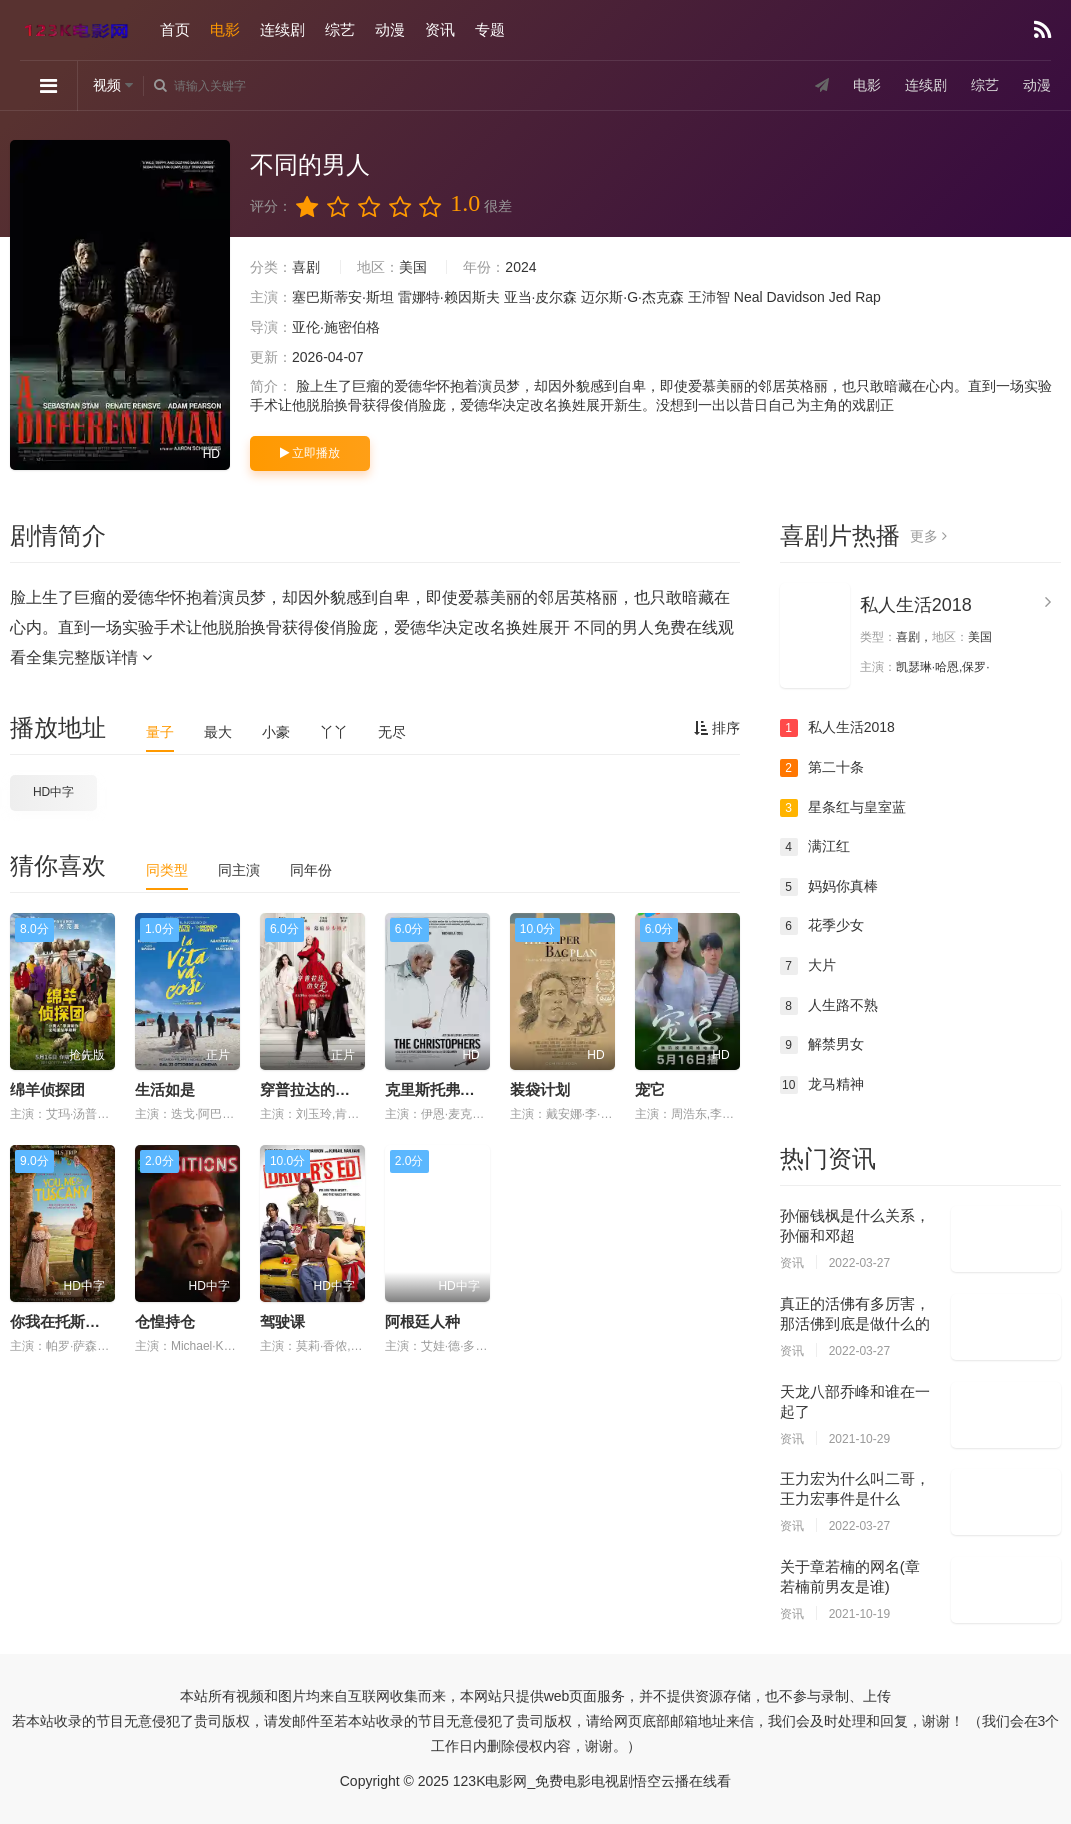 The image size is (1071, 1824). Describe the element at coordinates (815, 847) in the screenshot. I see `满江红` at that location.